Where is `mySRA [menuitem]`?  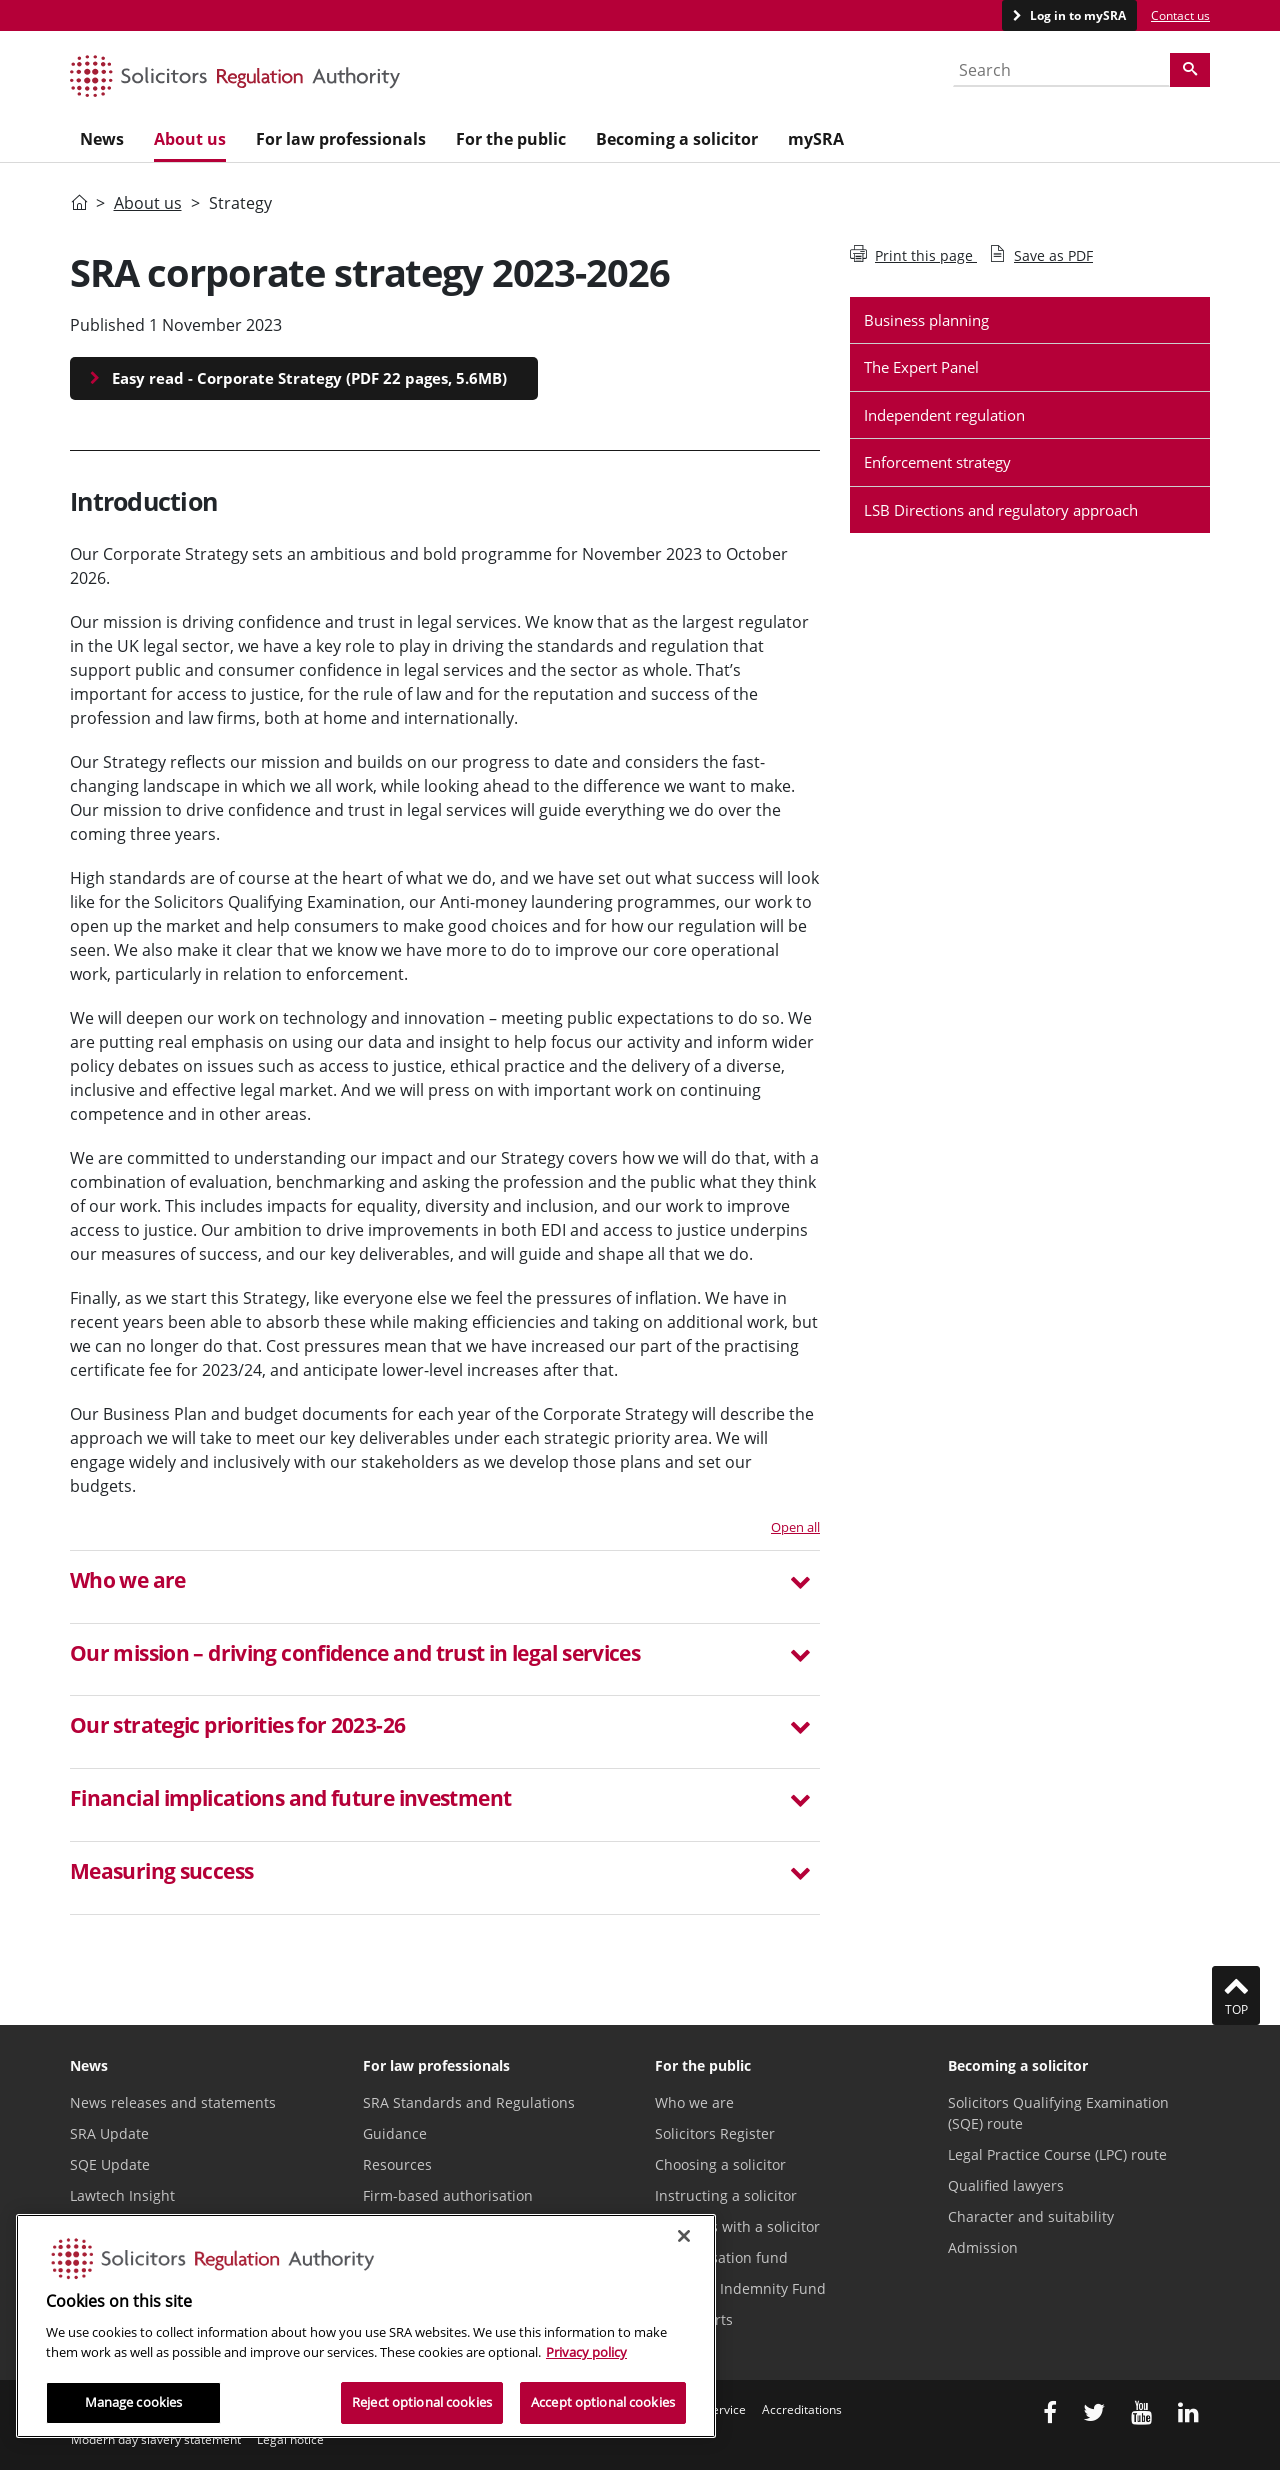 mySRA [menuitem] is located at coordinates (816, 139).